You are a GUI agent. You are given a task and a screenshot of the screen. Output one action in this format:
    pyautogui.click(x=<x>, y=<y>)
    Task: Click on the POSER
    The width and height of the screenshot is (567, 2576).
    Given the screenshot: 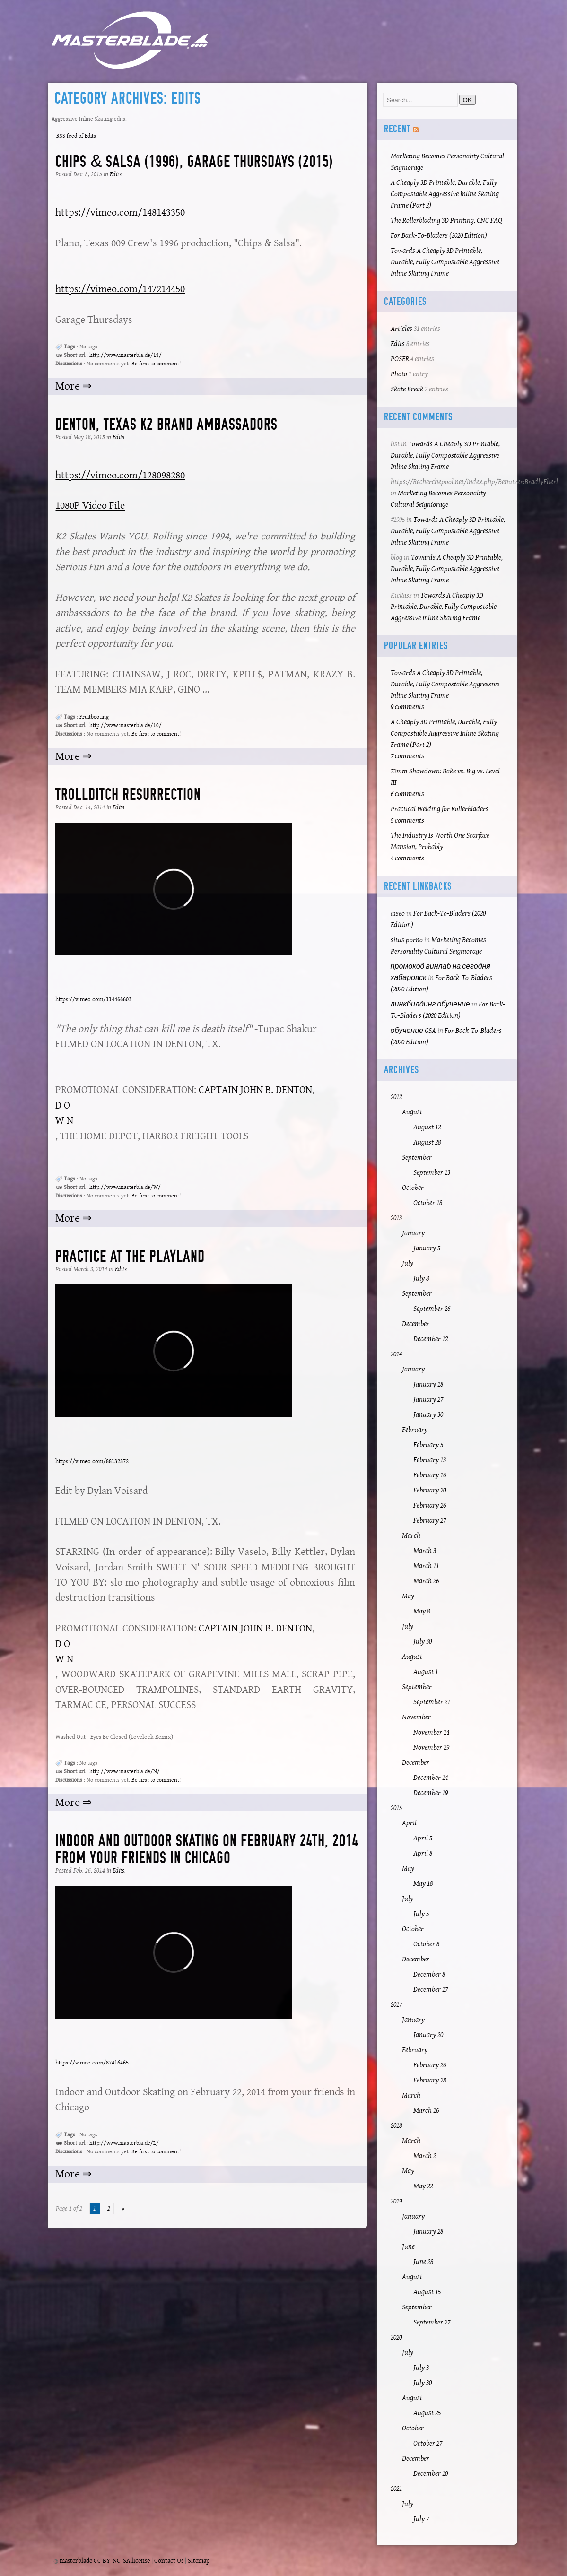 What is the action you would take?
    pyautogui.click(x=400, y=359)
    